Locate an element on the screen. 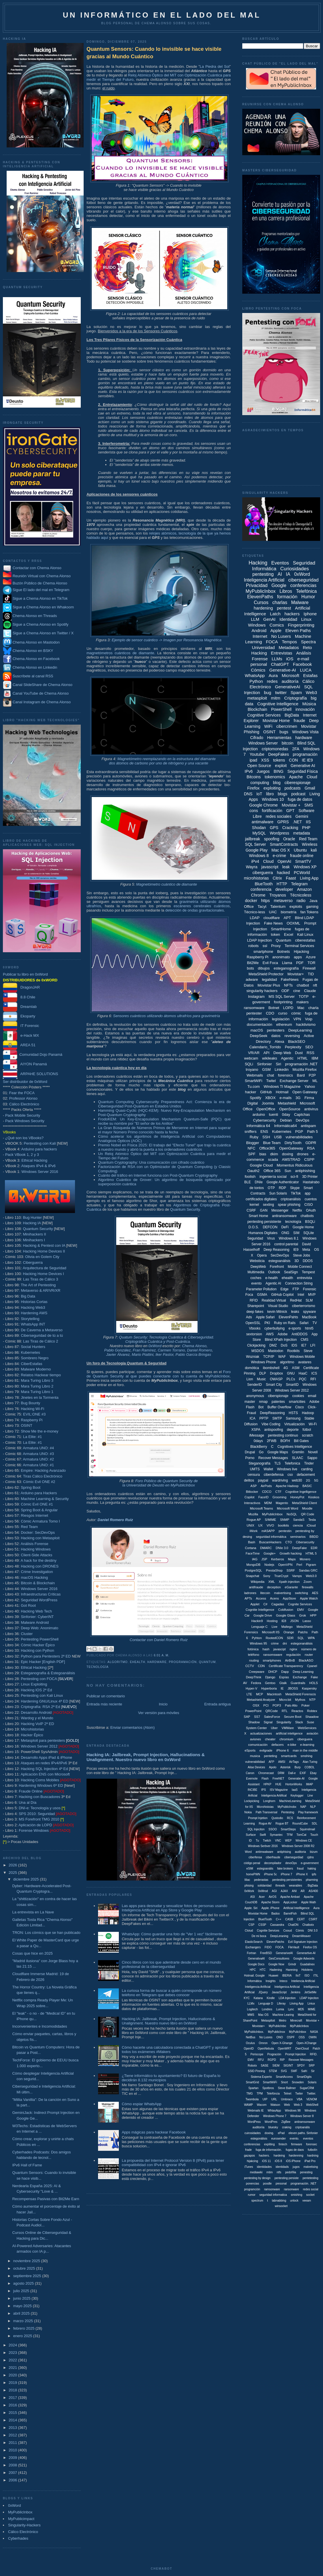 Image resolution: width=323 pixels, height=2576 pixels. Chema Alonso is located at coordinates (194, 1346).